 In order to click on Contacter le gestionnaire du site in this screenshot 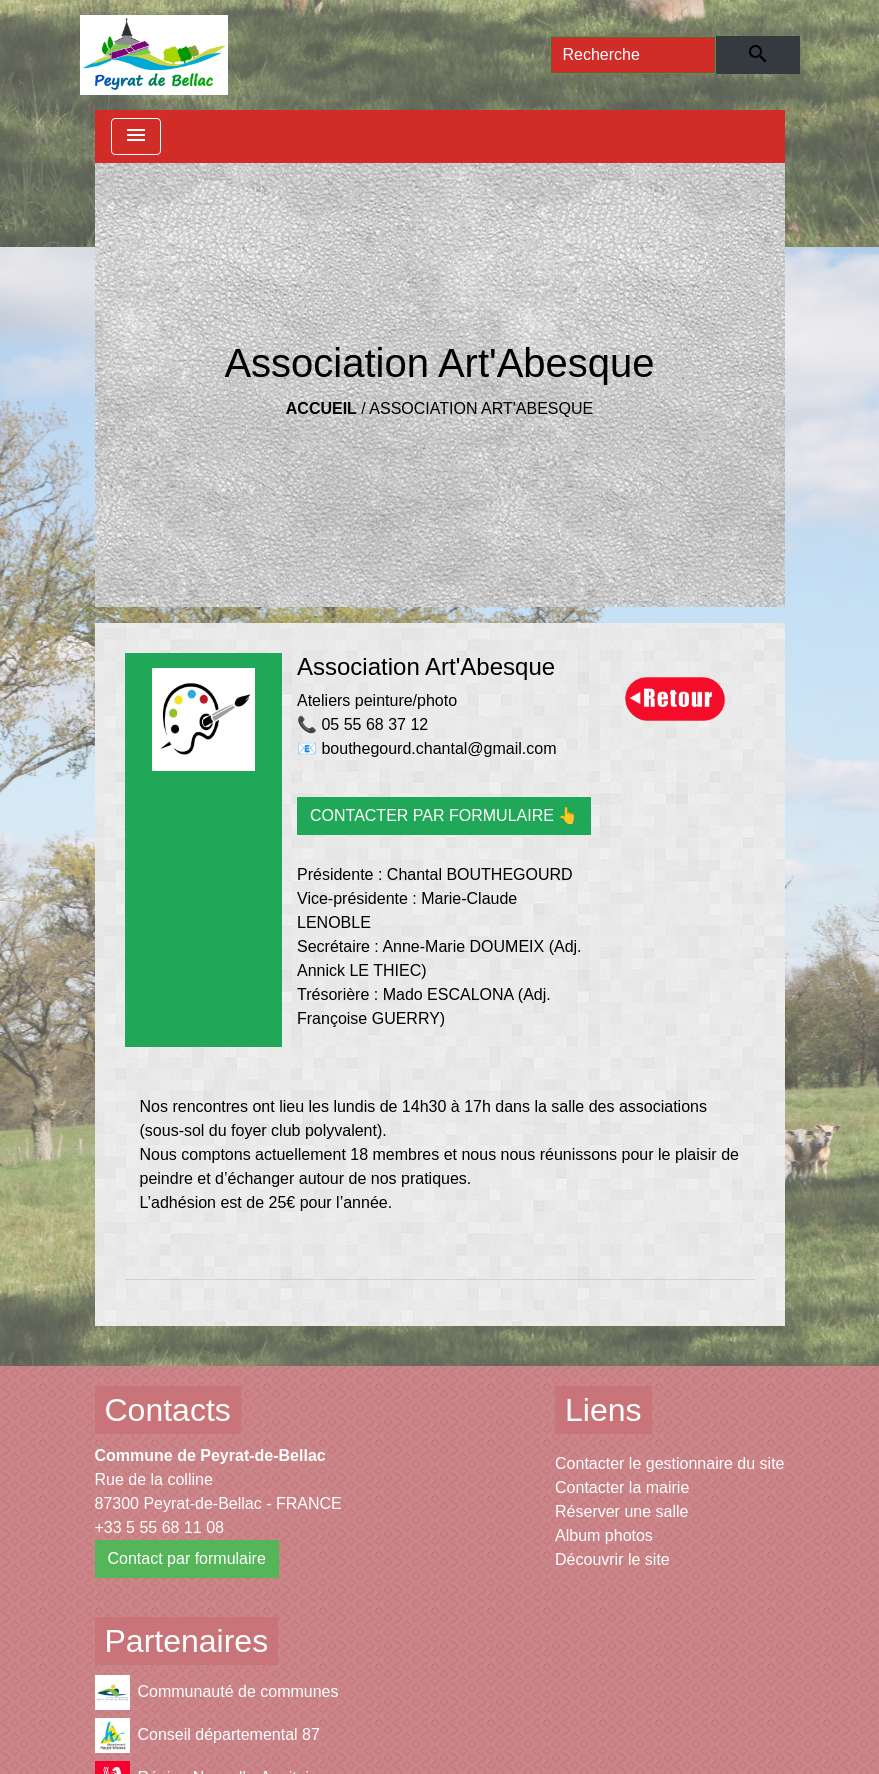, I will do `click(669, 1463)`.